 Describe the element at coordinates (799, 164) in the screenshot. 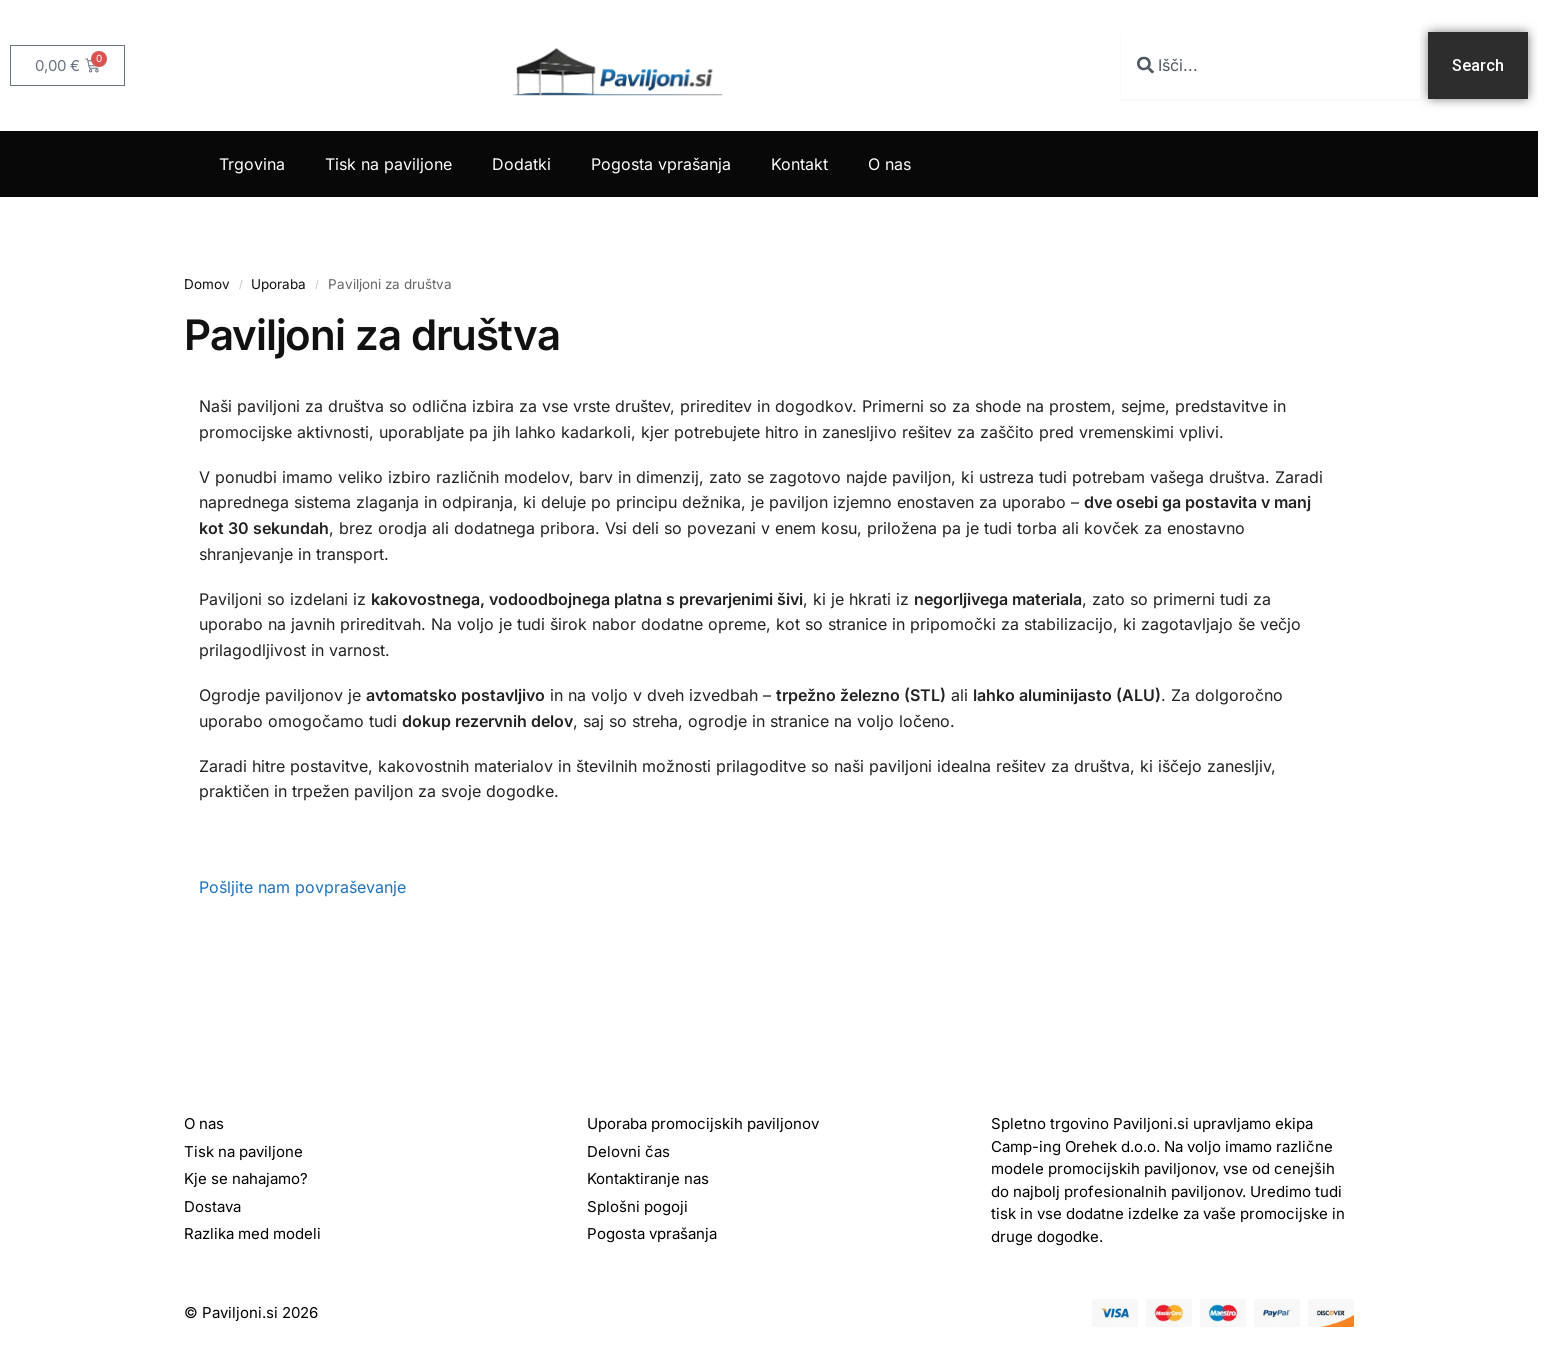

I see `Kontakt` at that location.